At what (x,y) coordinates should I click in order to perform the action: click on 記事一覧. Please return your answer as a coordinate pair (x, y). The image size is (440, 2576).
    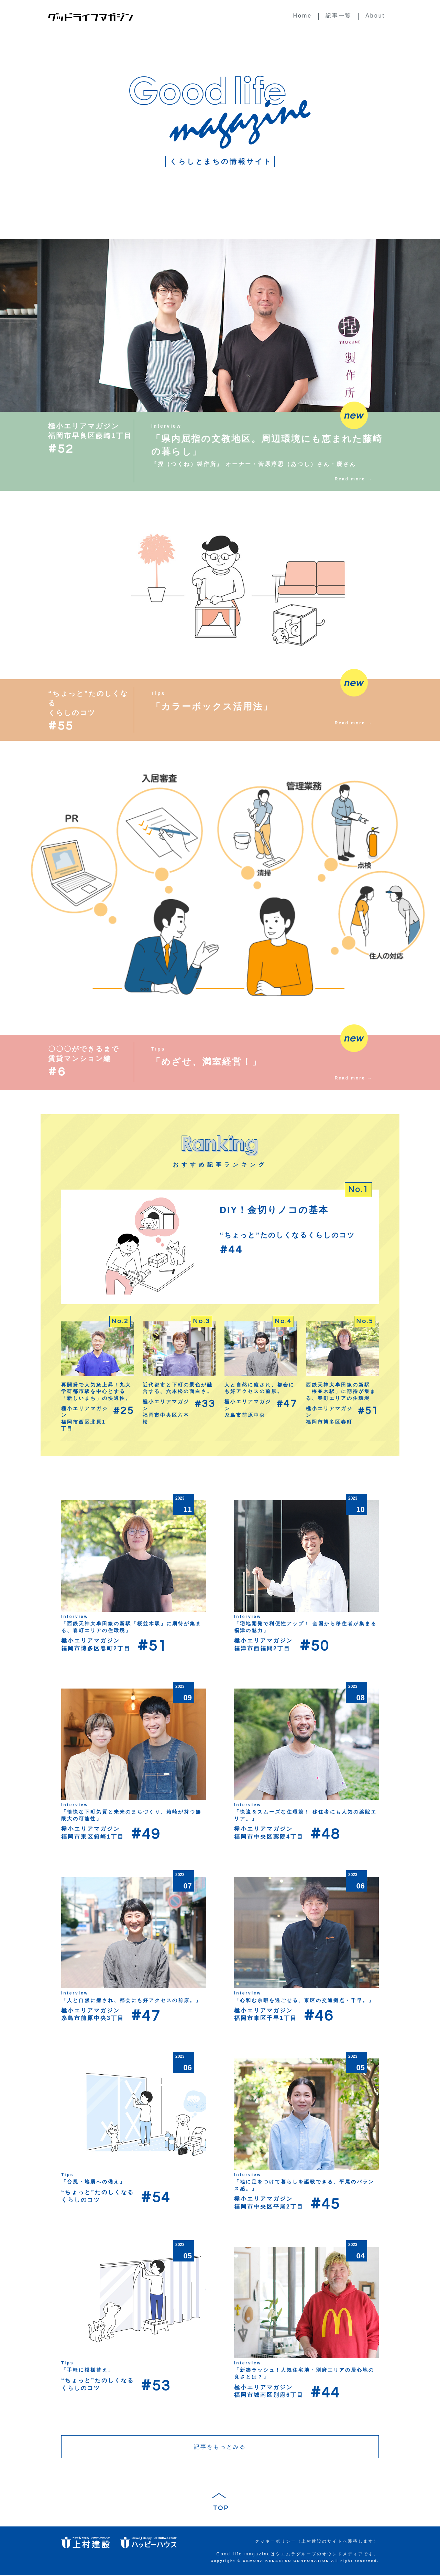
    Looking at the image, I should click on (339, 16).